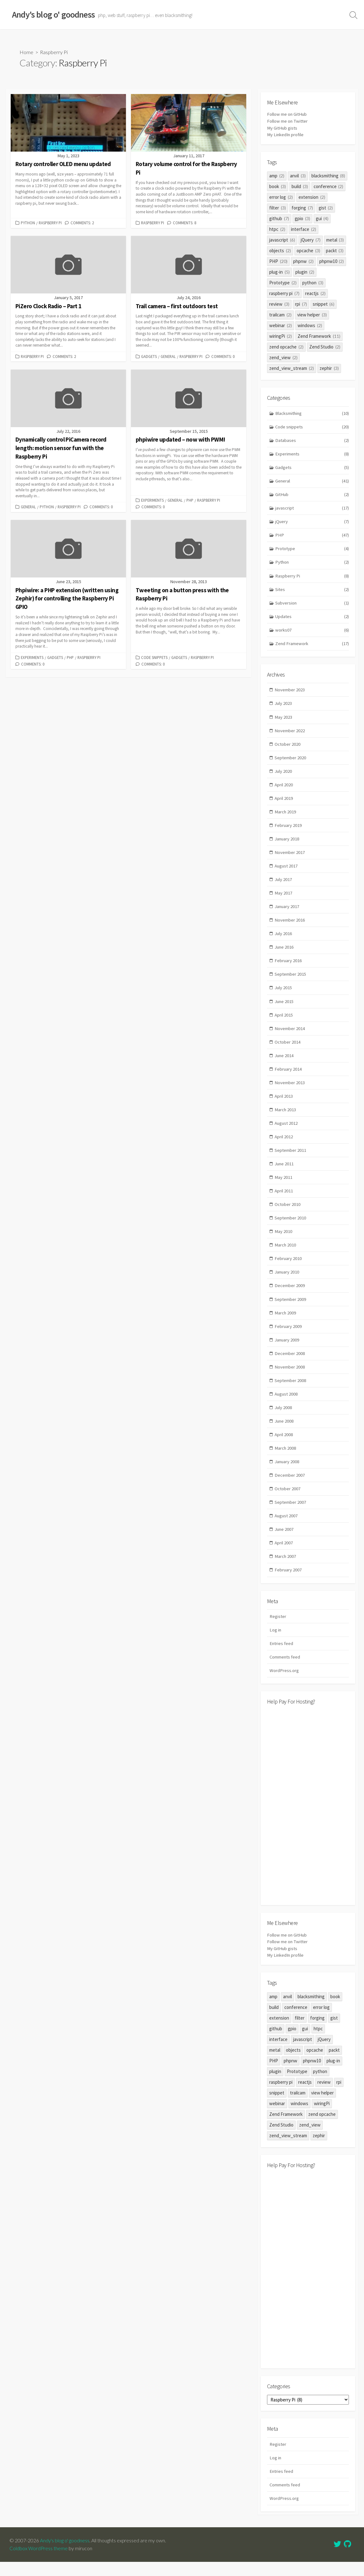  I want to click on February 2016, so click(288, 966).